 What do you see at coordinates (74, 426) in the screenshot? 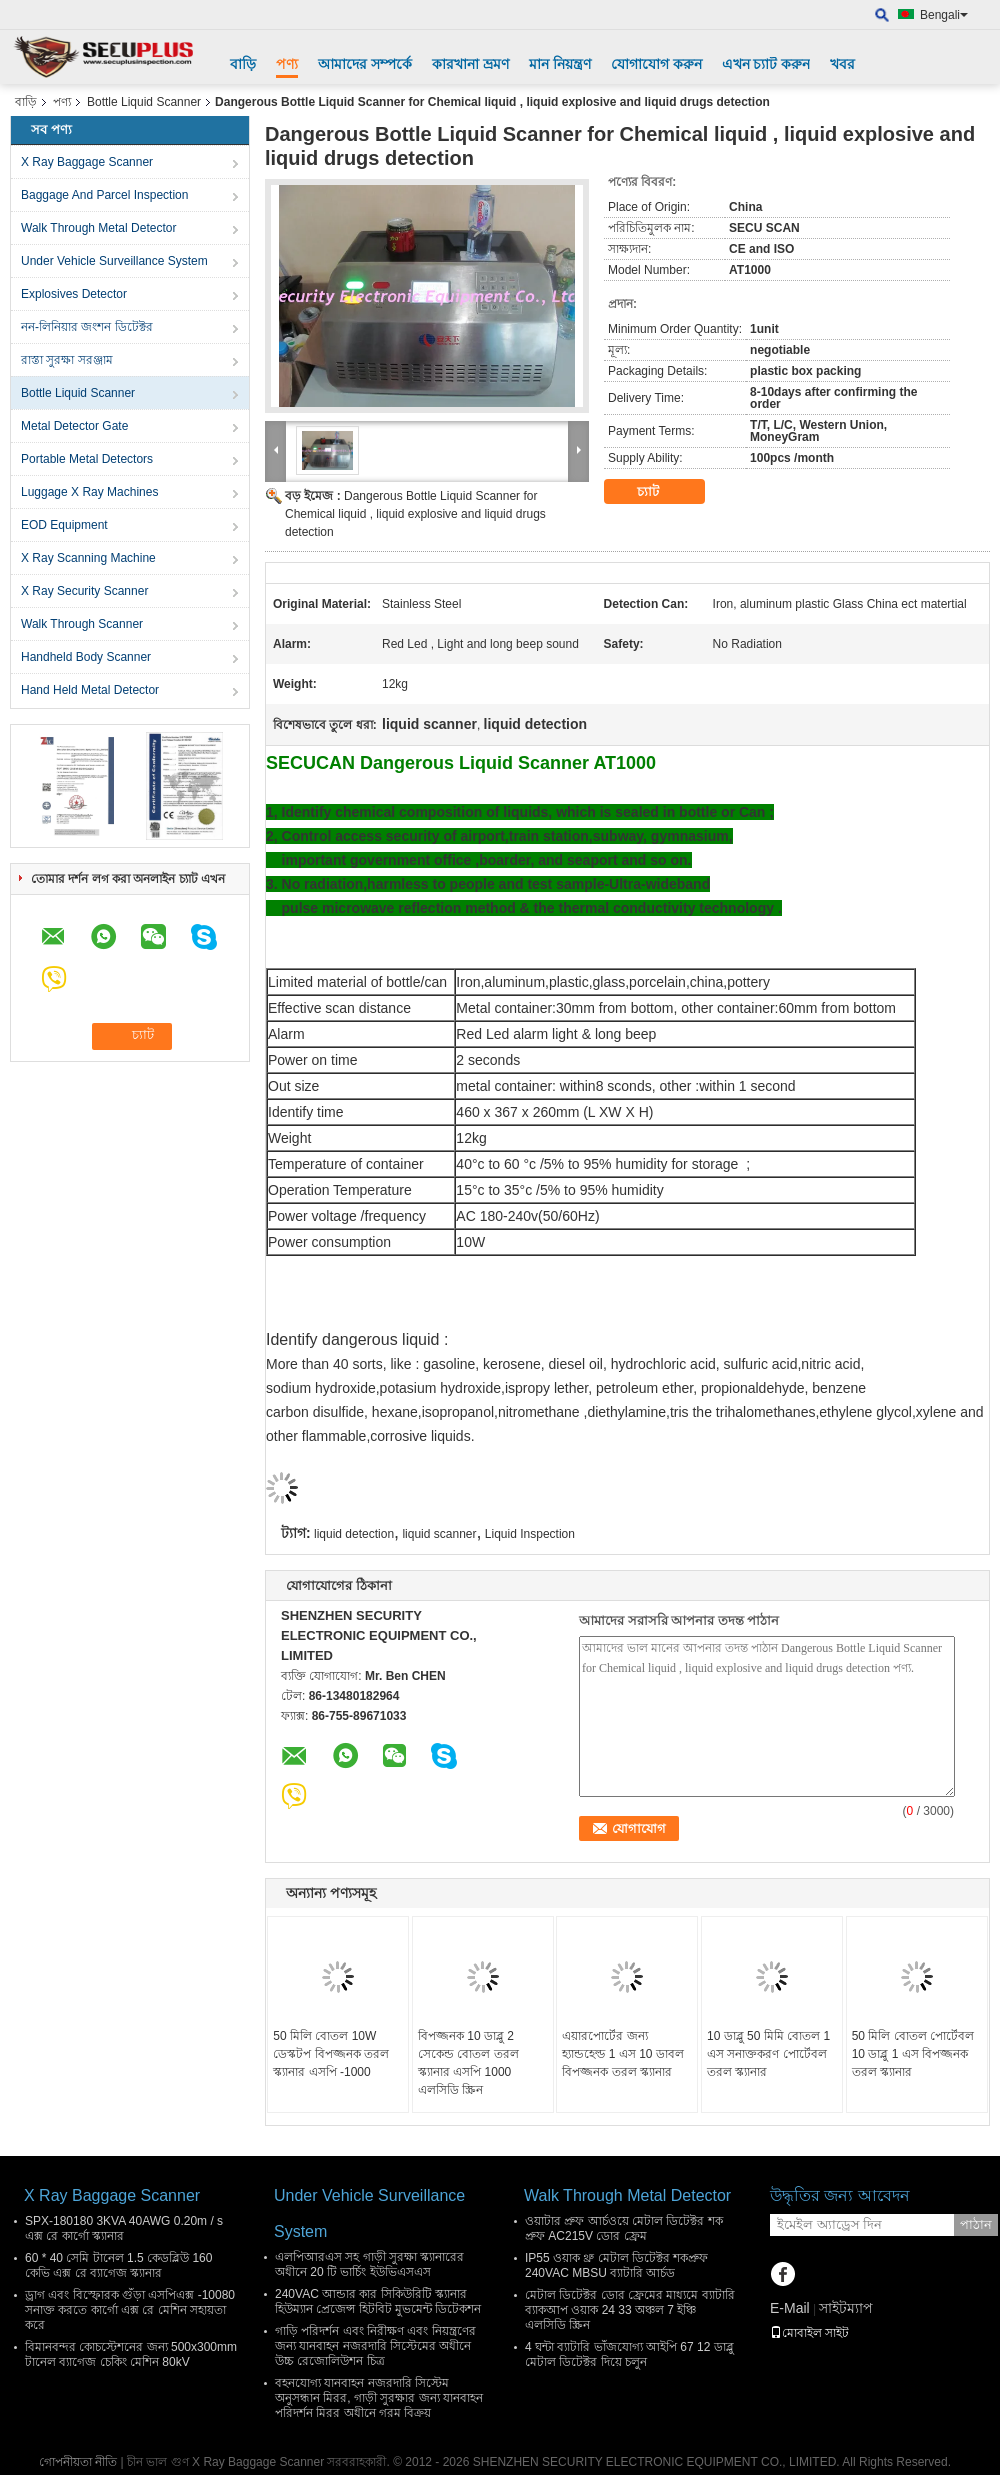
I see `Metal Detector Gate` at bounding box center [74, 426].